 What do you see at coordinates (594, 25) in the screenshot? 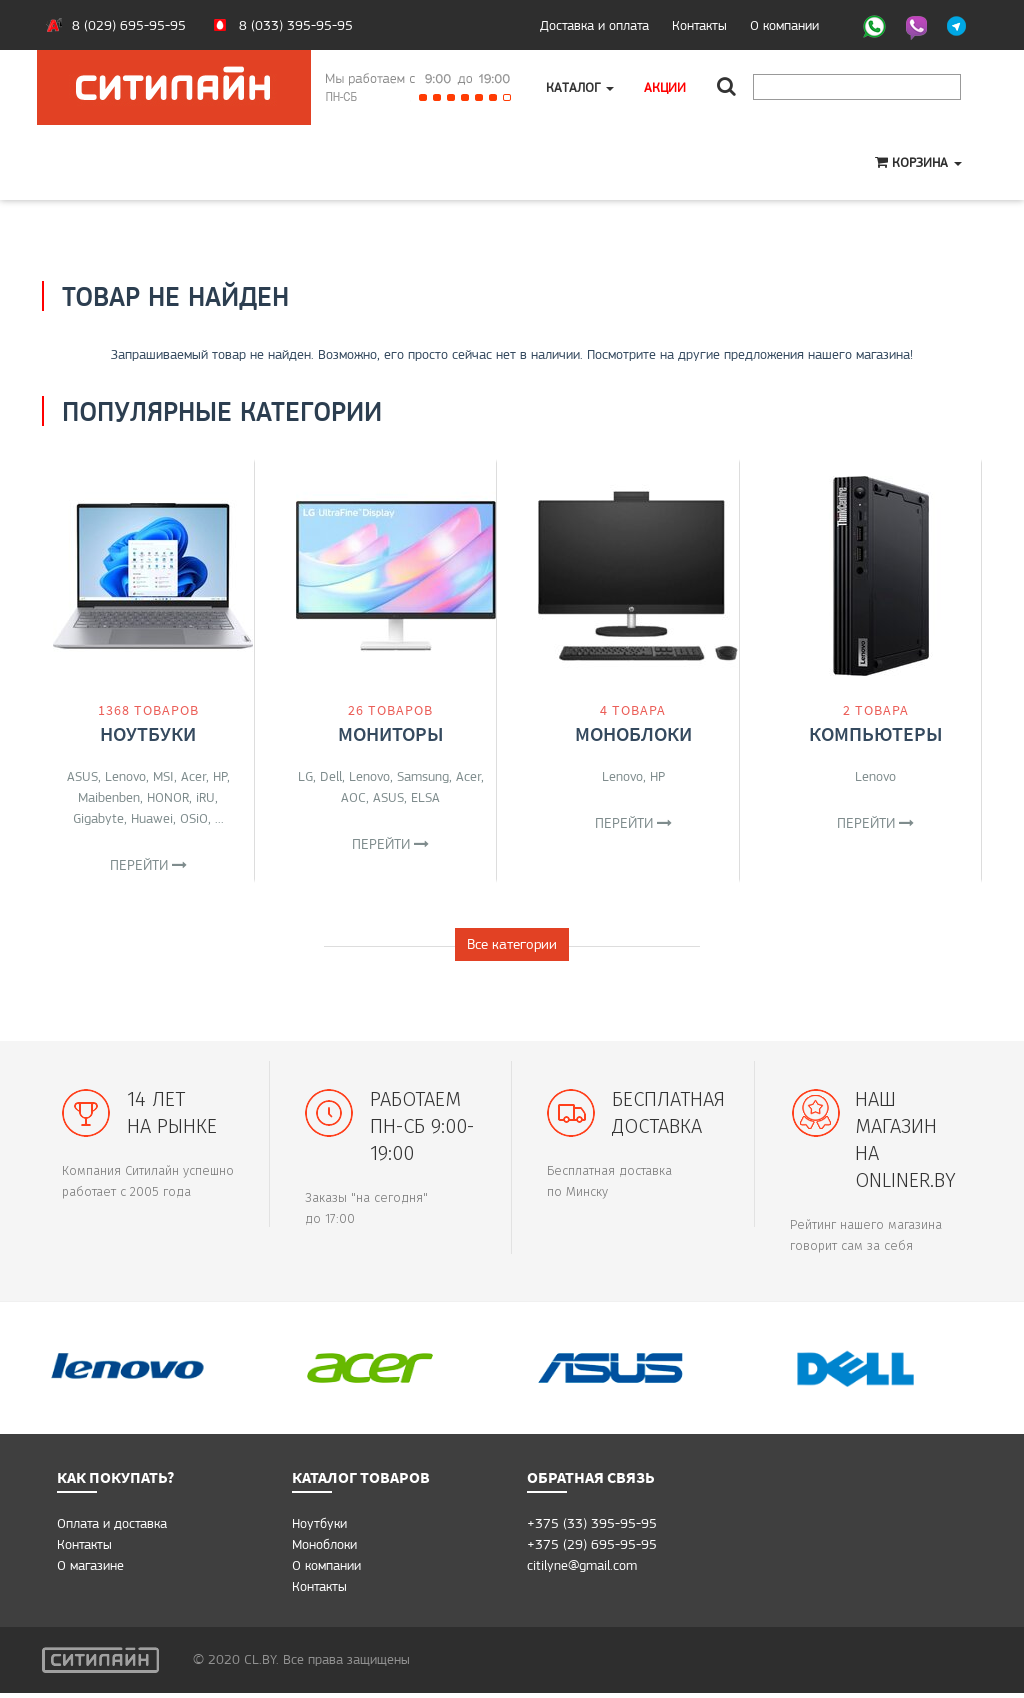
I see `Доставка и оплата` at bounding box center [594, 25].